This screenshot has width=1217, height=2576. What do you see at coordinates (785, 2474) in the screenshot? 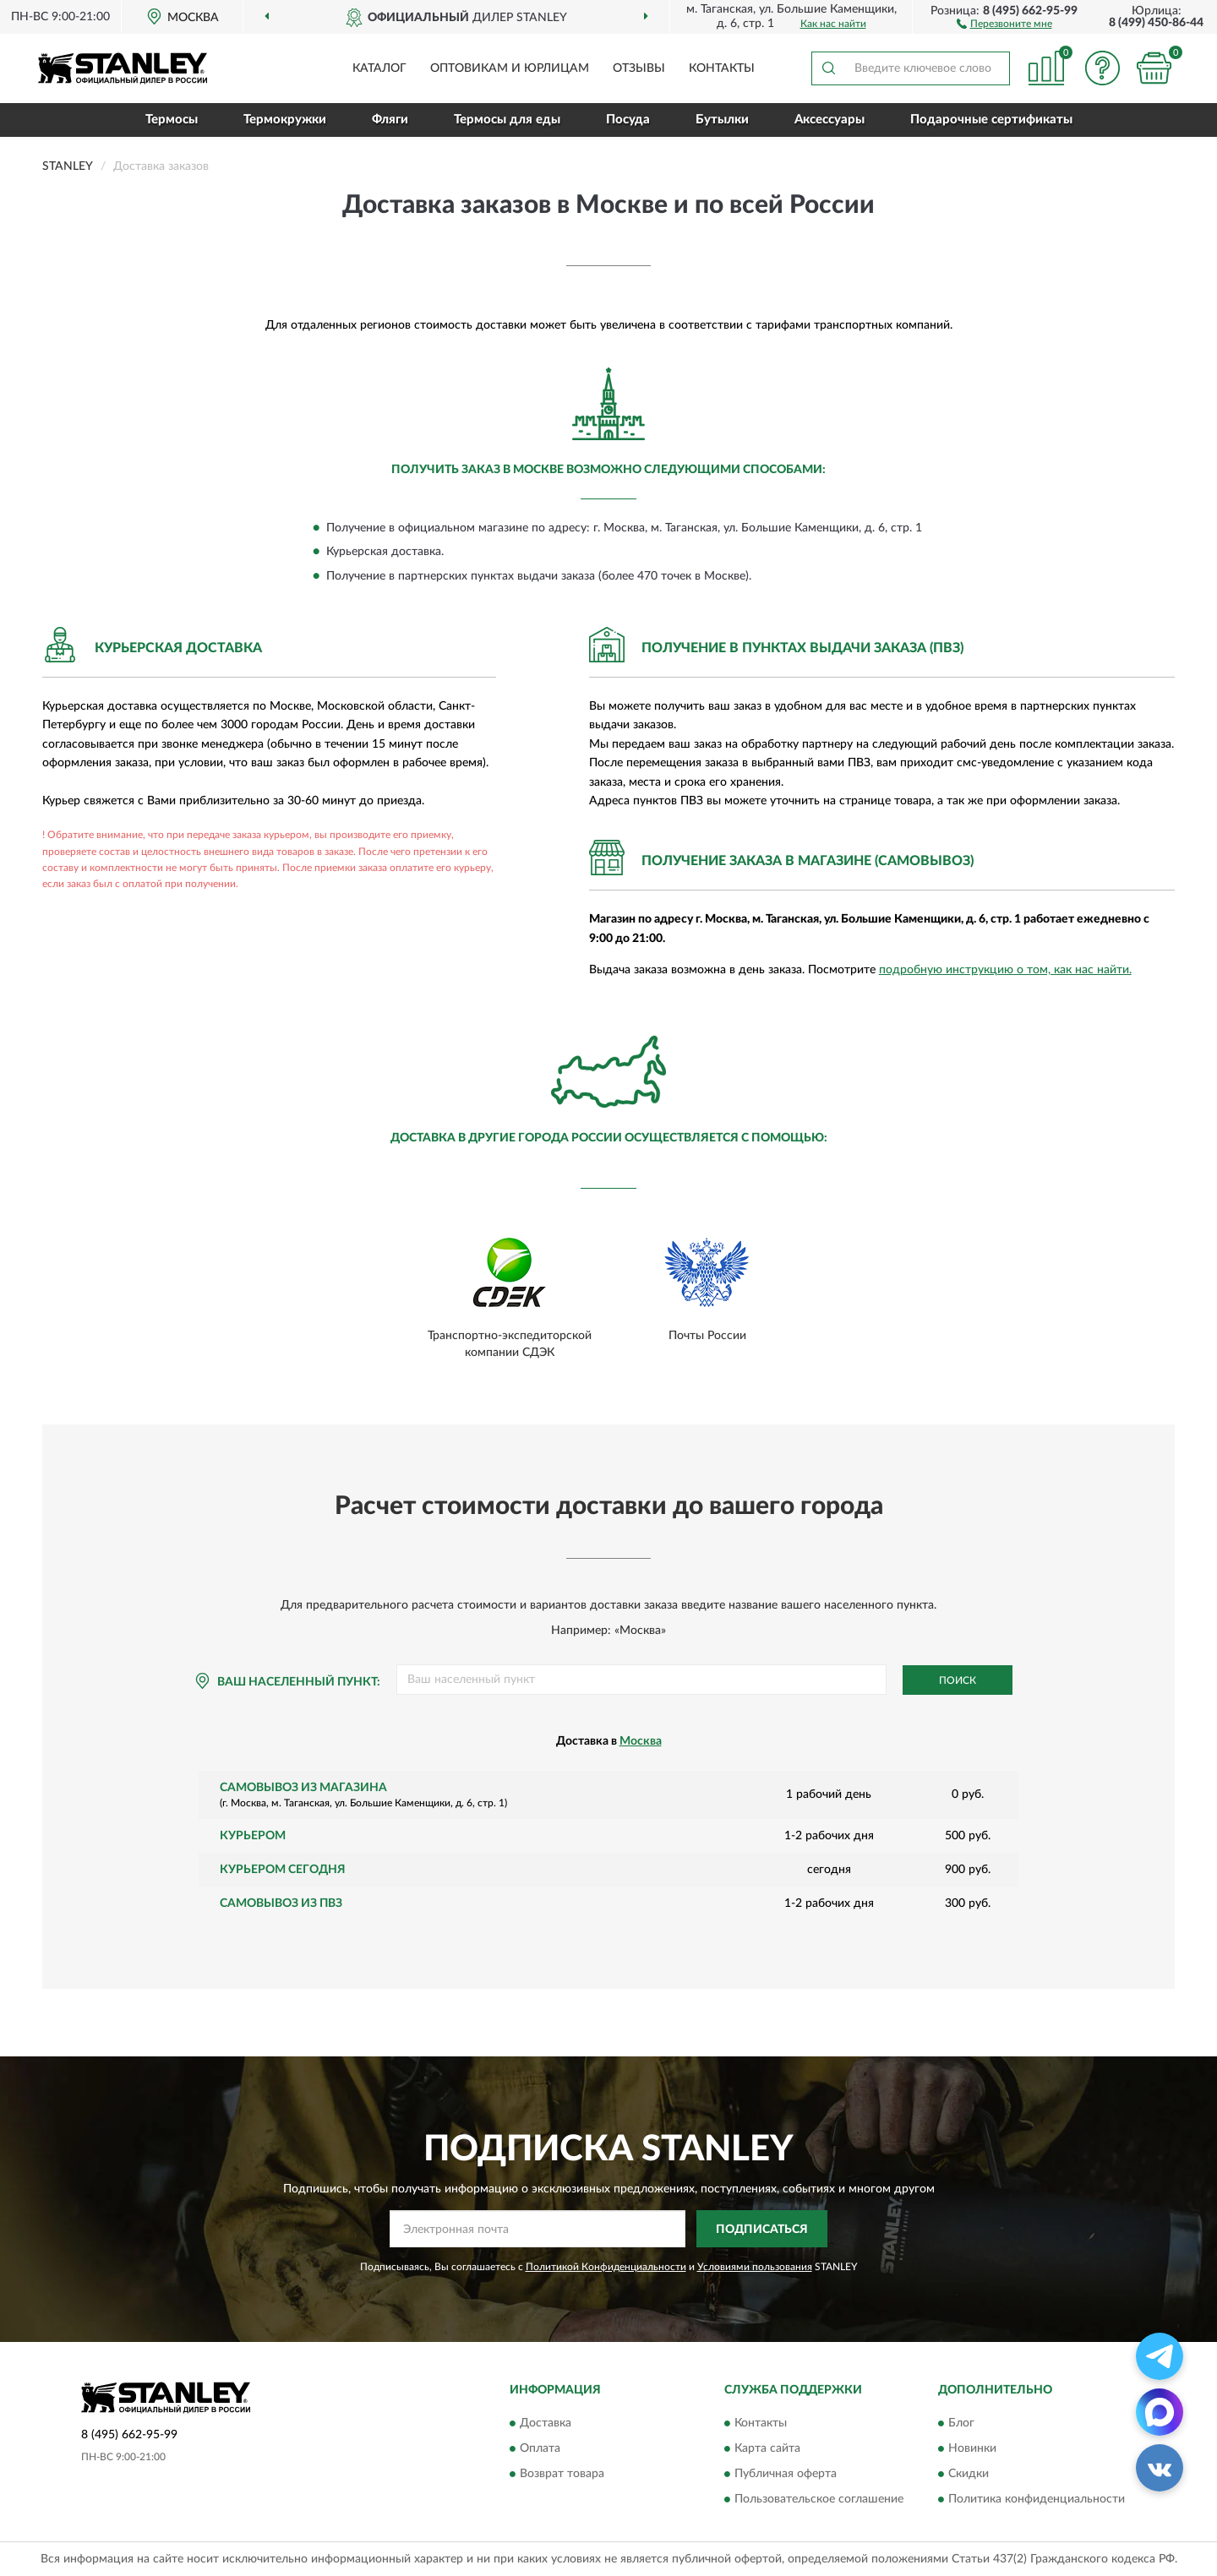
I see `Публичная оферта` at bounding box center [785, 2474].